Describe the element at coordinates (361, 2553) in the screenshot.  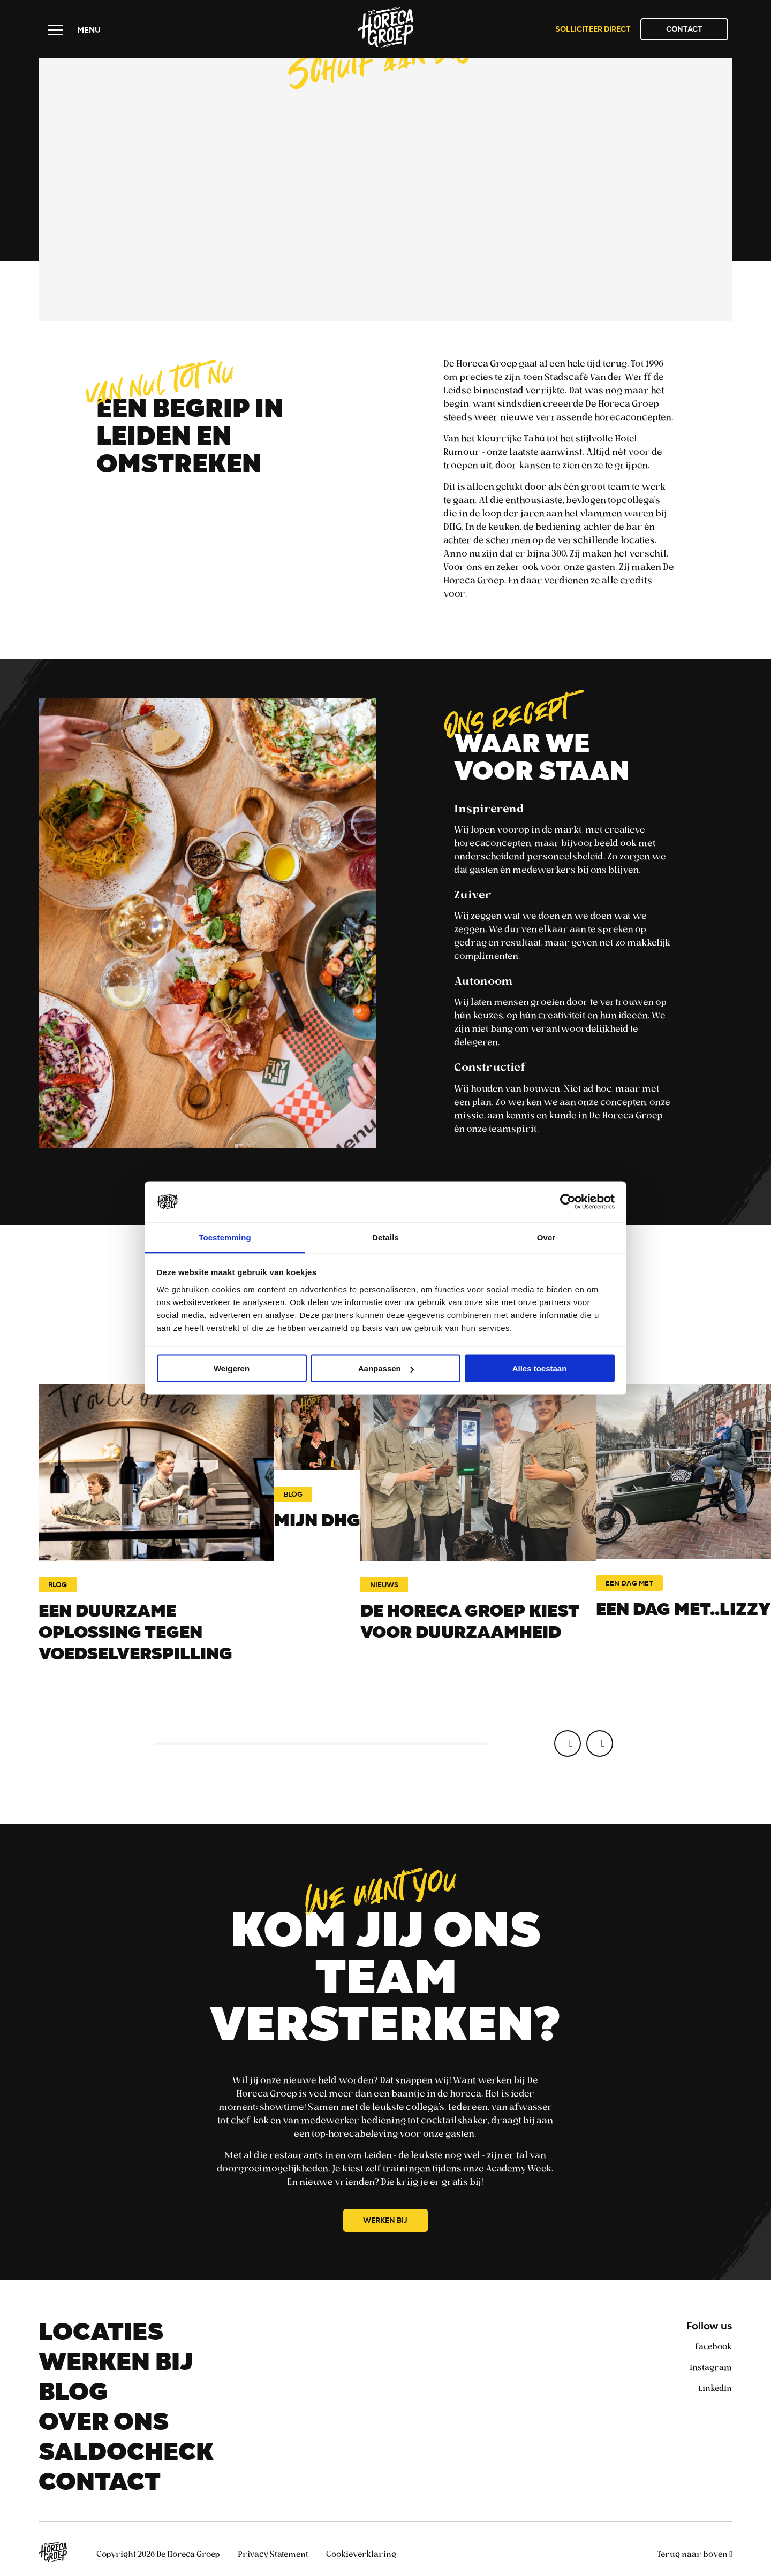
I see `Cookieverklaring` at that location.